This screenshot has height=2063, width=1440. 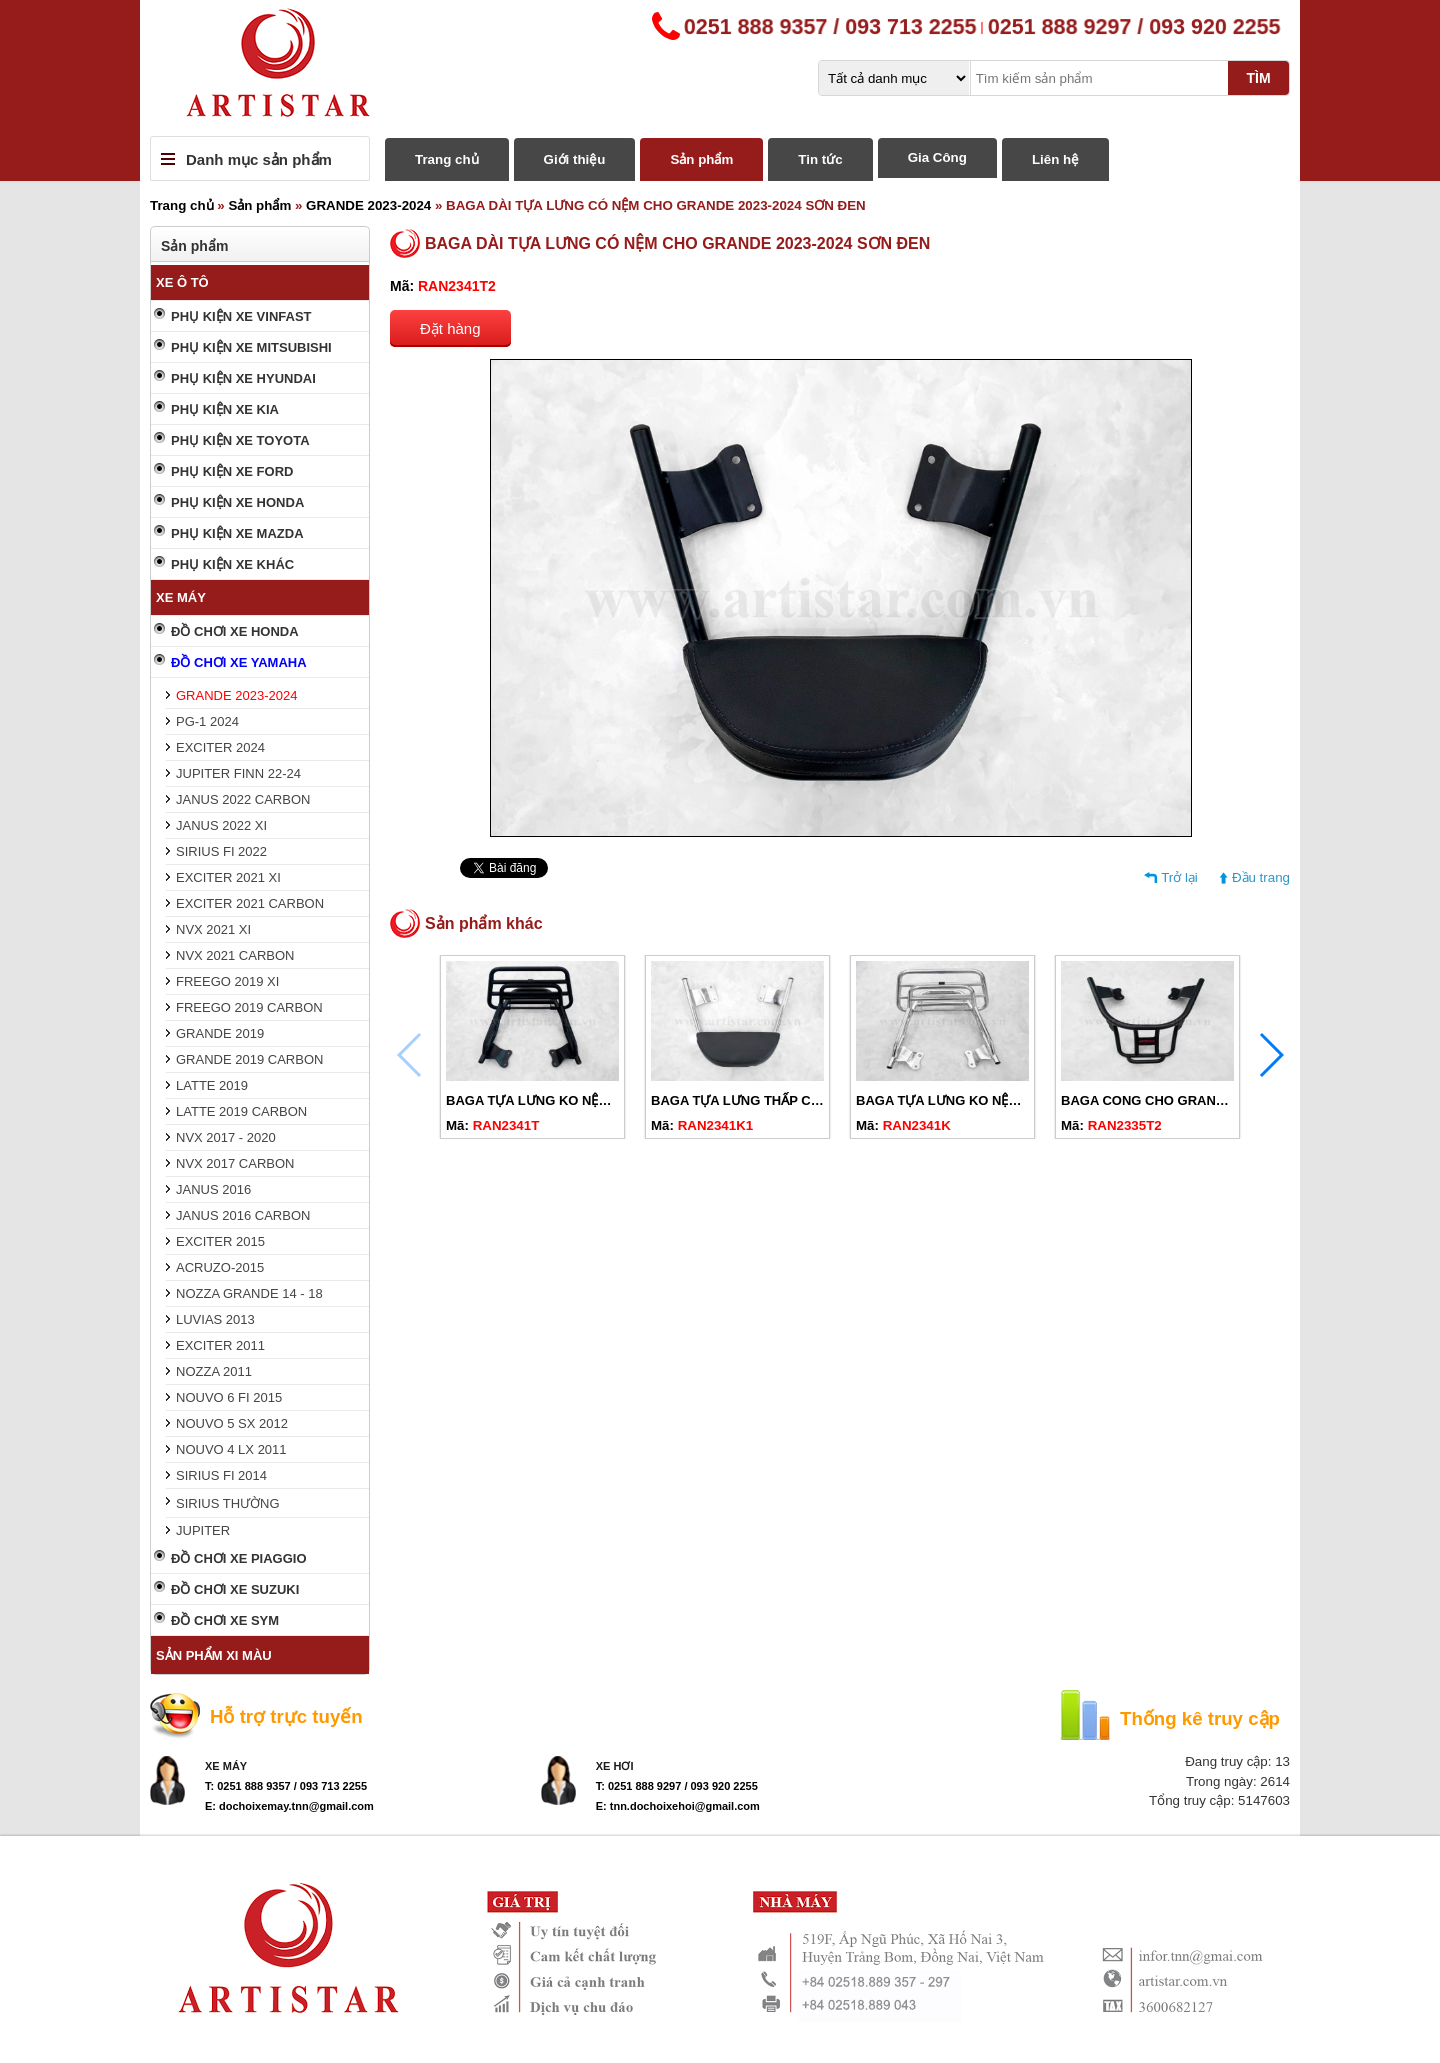 What do you see at coordinates (259, 159) in the screenshot?
I see `Danh mục sản phẩm` at bounding box center [259, 159].